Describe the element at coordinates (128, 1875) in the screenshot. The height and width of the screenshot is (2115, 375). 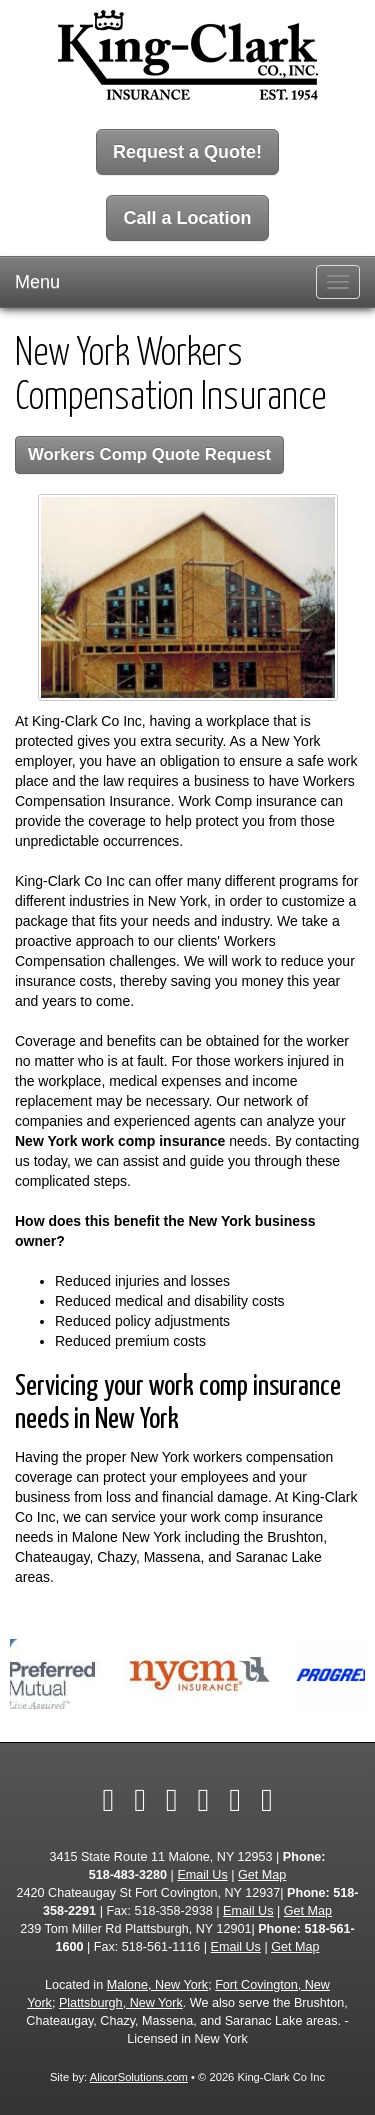
I see `518-483-3280` at that location.